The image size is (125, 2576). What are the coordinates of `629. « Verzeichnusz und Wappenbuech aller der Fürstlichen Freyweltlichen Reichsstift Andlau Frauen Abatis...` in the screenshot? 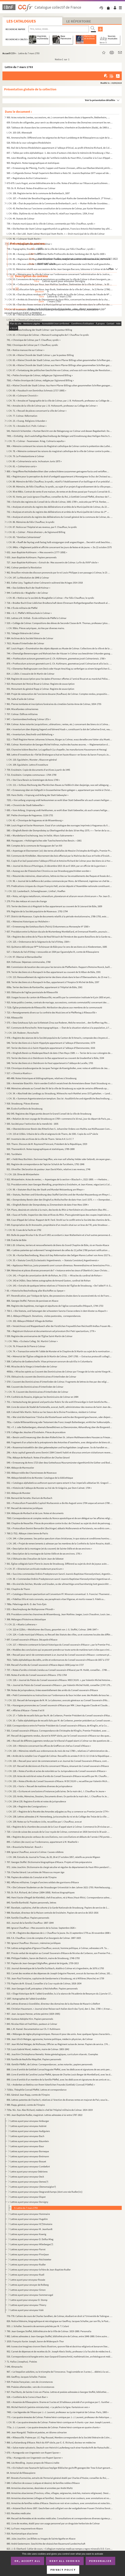 It's located at (60, 1326).